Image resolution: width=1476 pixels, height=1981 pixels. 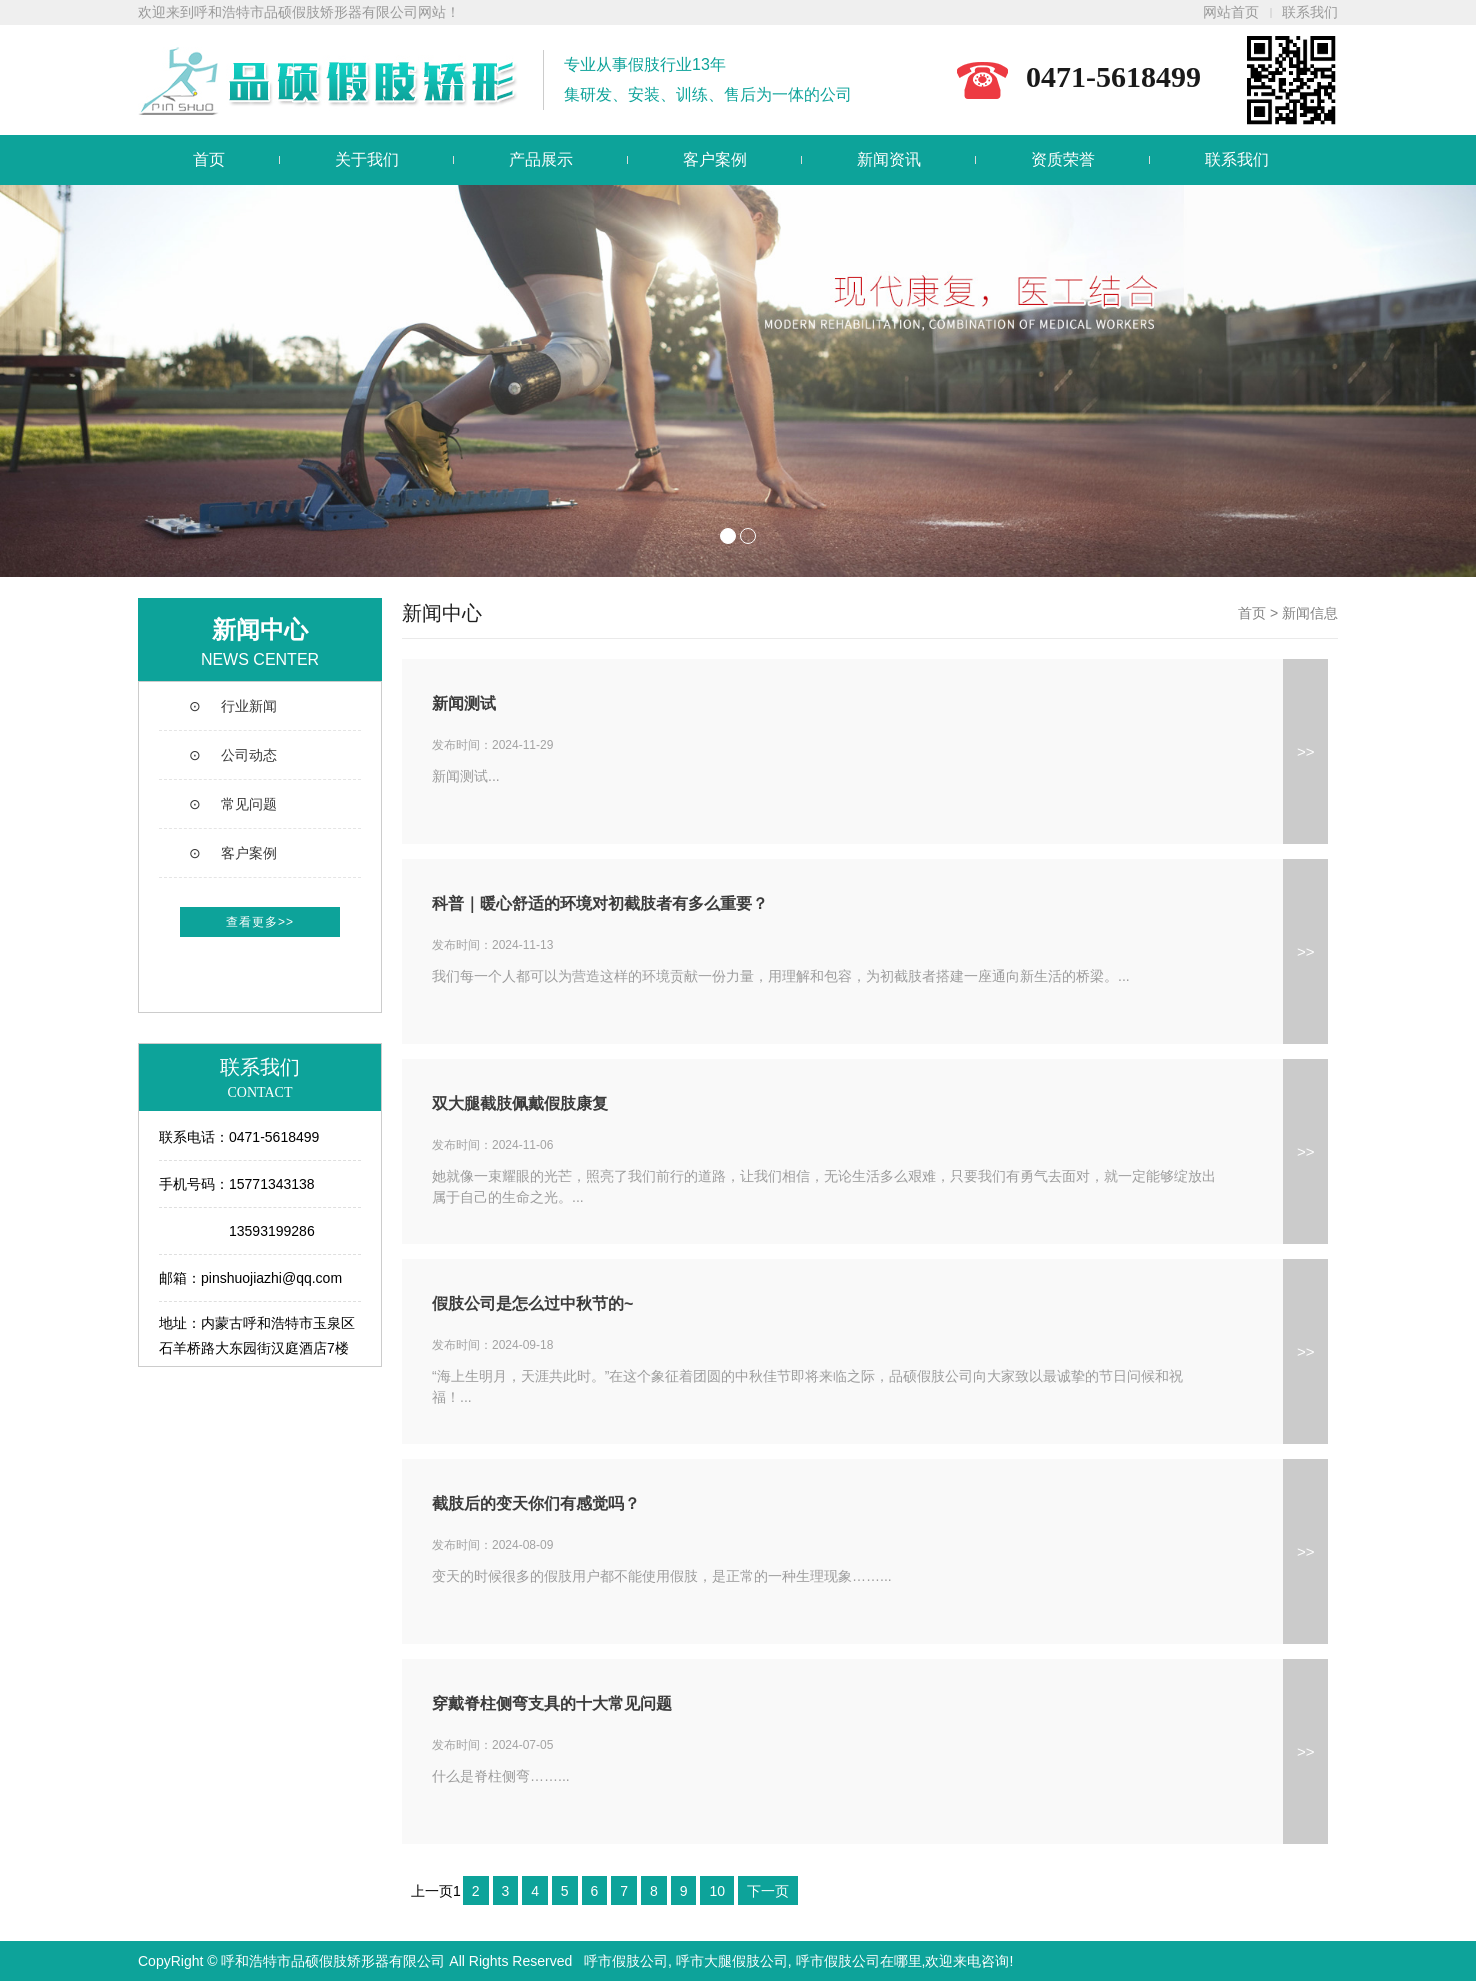 What do you see at coordinates (1310, 12) in the screenshot?
I see `联系我们` at bounding box center [1310, 12].